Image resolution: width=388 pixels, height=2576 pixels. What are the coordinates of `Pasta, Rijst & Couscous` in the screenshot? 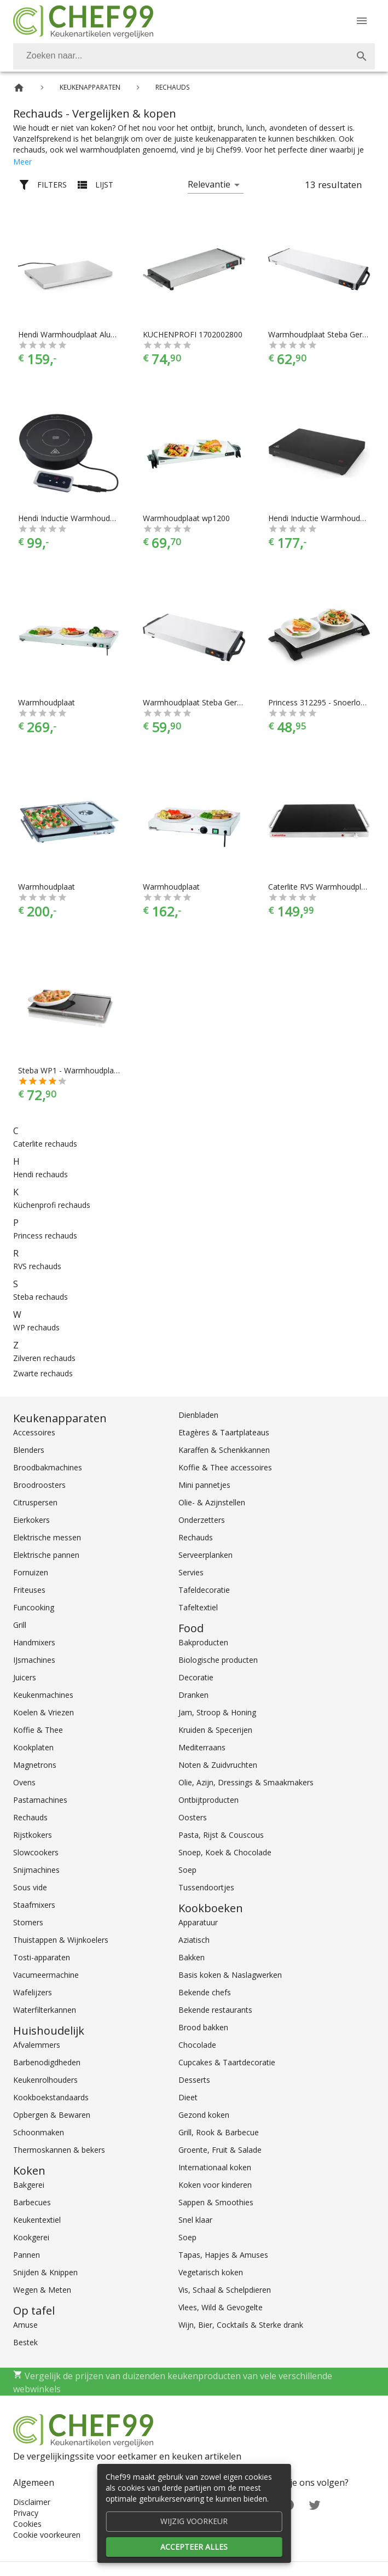 It's located at (221, 1835).